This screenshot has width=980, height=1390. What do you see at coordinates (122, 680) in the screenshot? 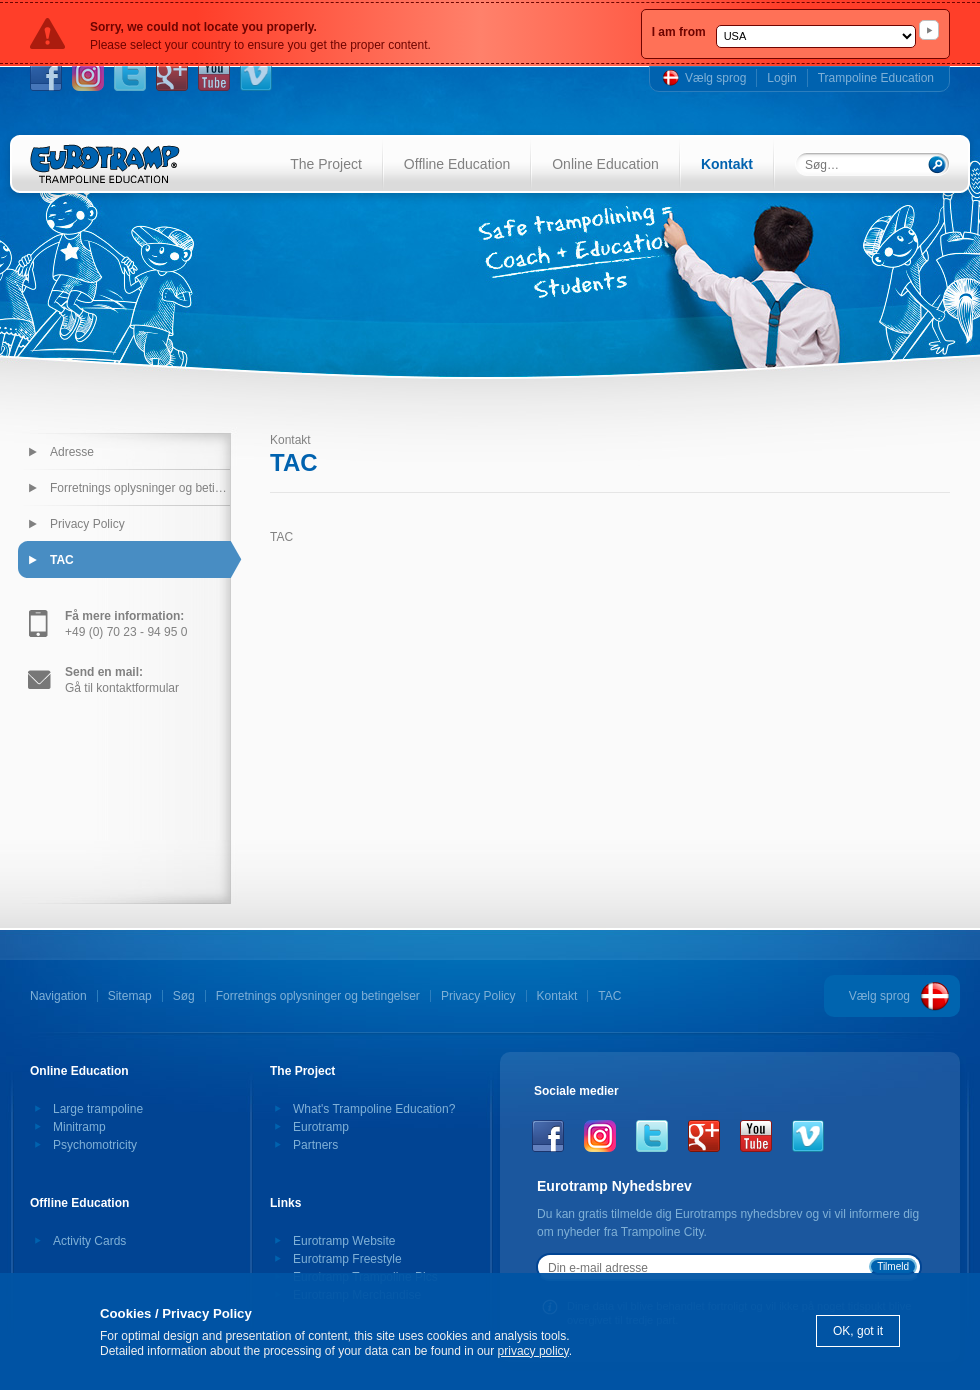
I see `Gå til kontaktformular` at bounding box center [122, 680].